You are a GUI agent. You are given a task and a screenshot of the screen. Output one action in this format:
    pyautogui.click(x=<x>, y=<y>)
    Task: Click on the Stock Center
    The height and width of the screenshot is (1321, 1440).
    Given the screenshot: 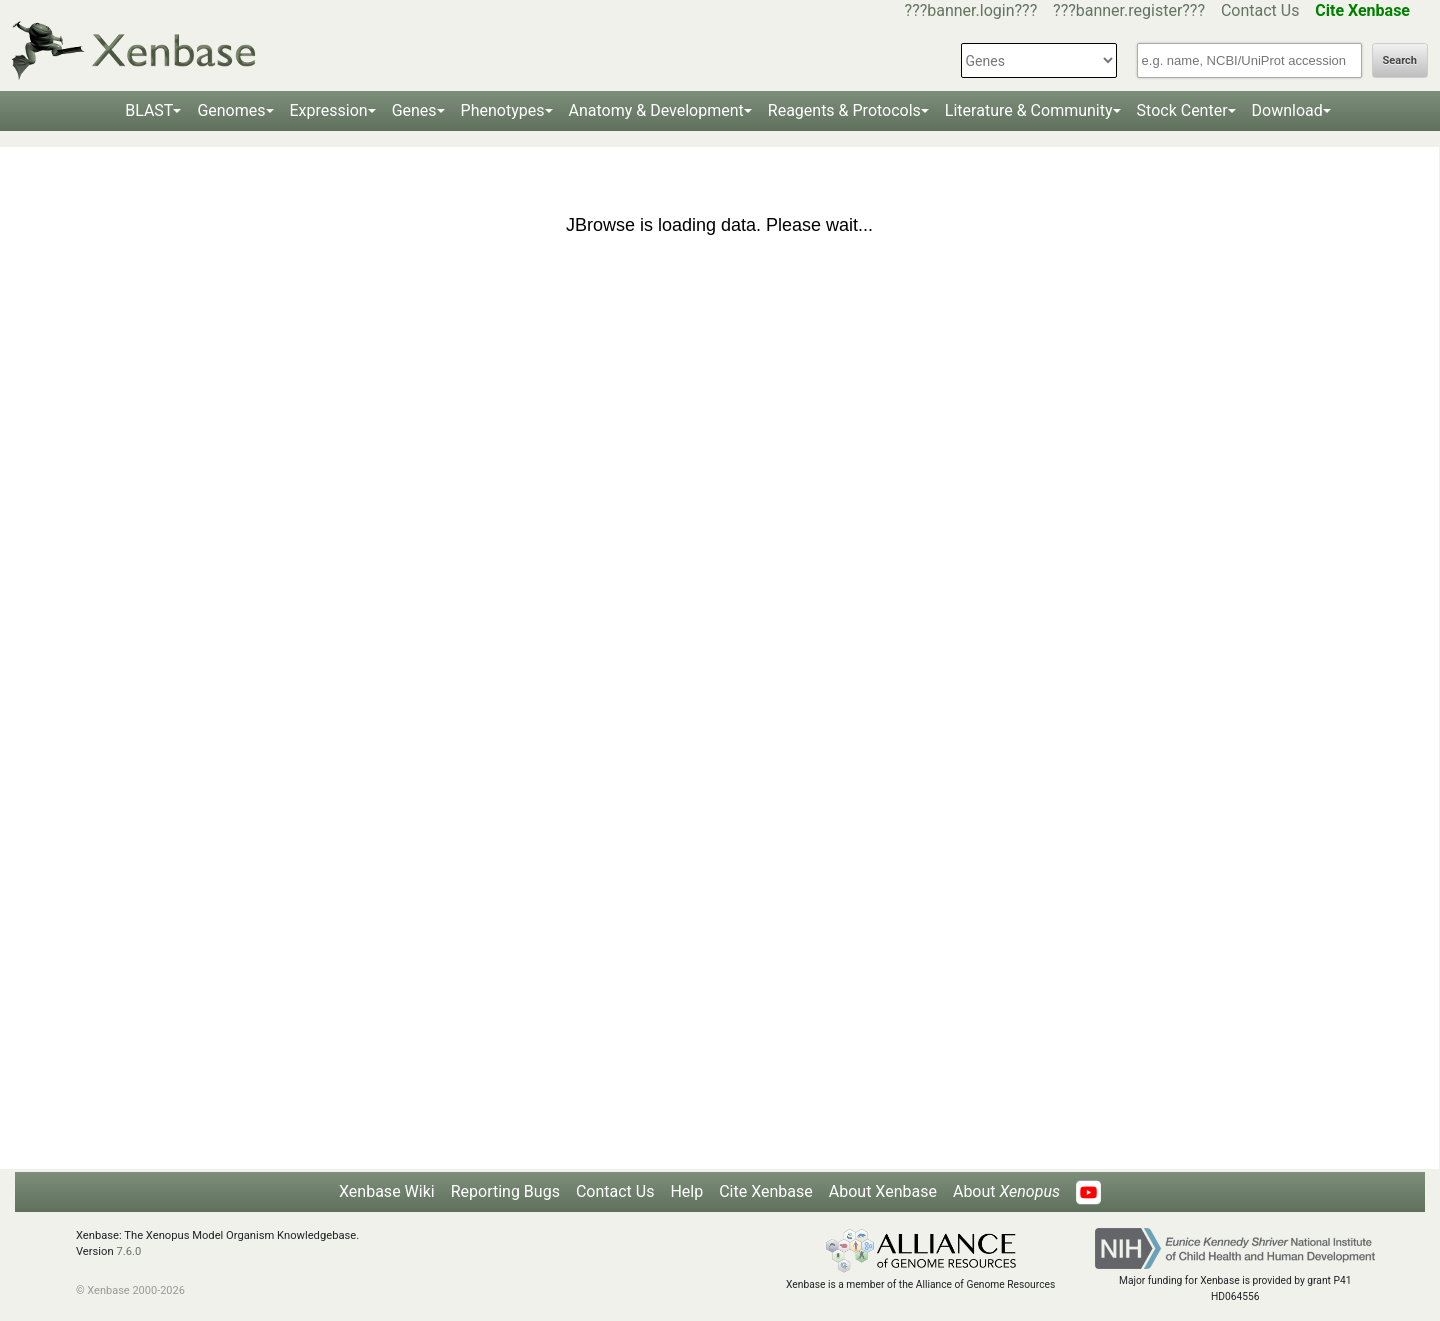 What is the action you would take?
    pyautogui.click(x=1182, y=110)
    